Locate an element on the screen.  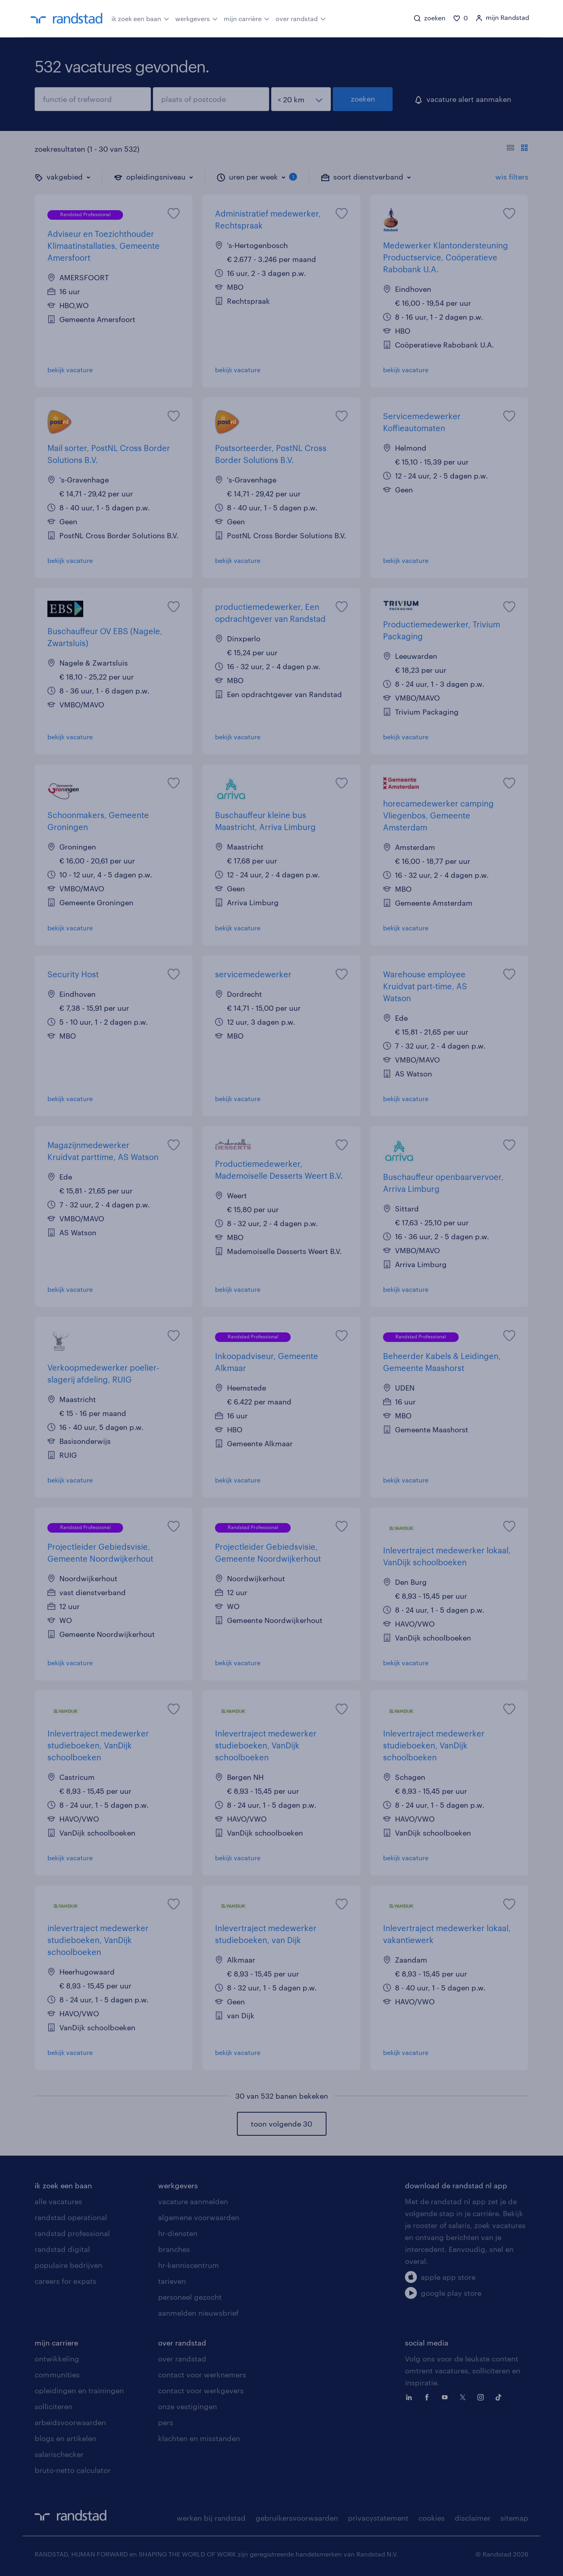
werkgevers is located at coordinates (196, 18).